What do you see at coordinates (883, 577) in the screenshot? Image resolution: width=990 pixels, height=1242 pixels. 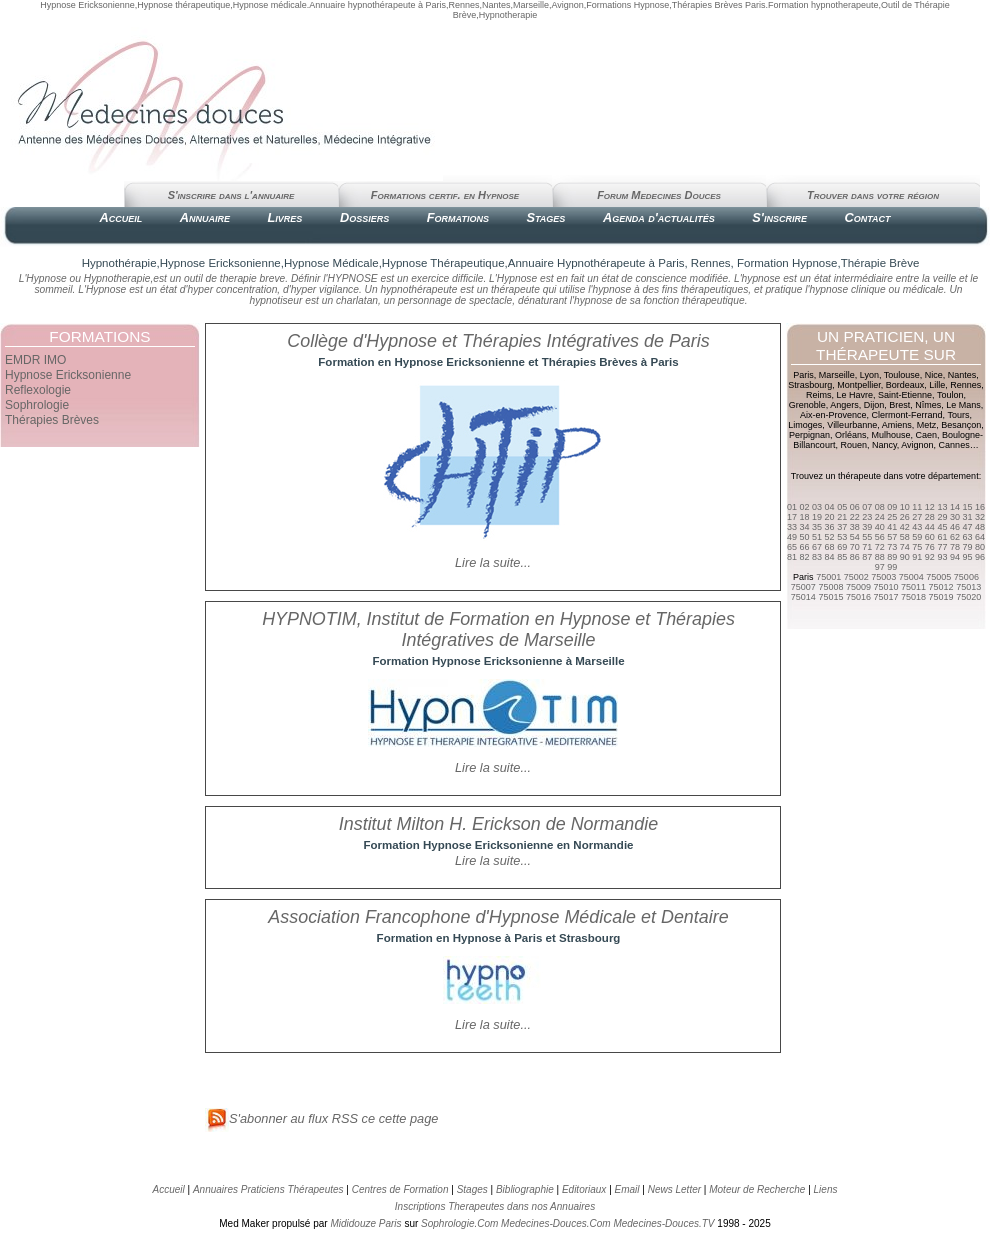 I see `75003` at bounding box center [883, 577].